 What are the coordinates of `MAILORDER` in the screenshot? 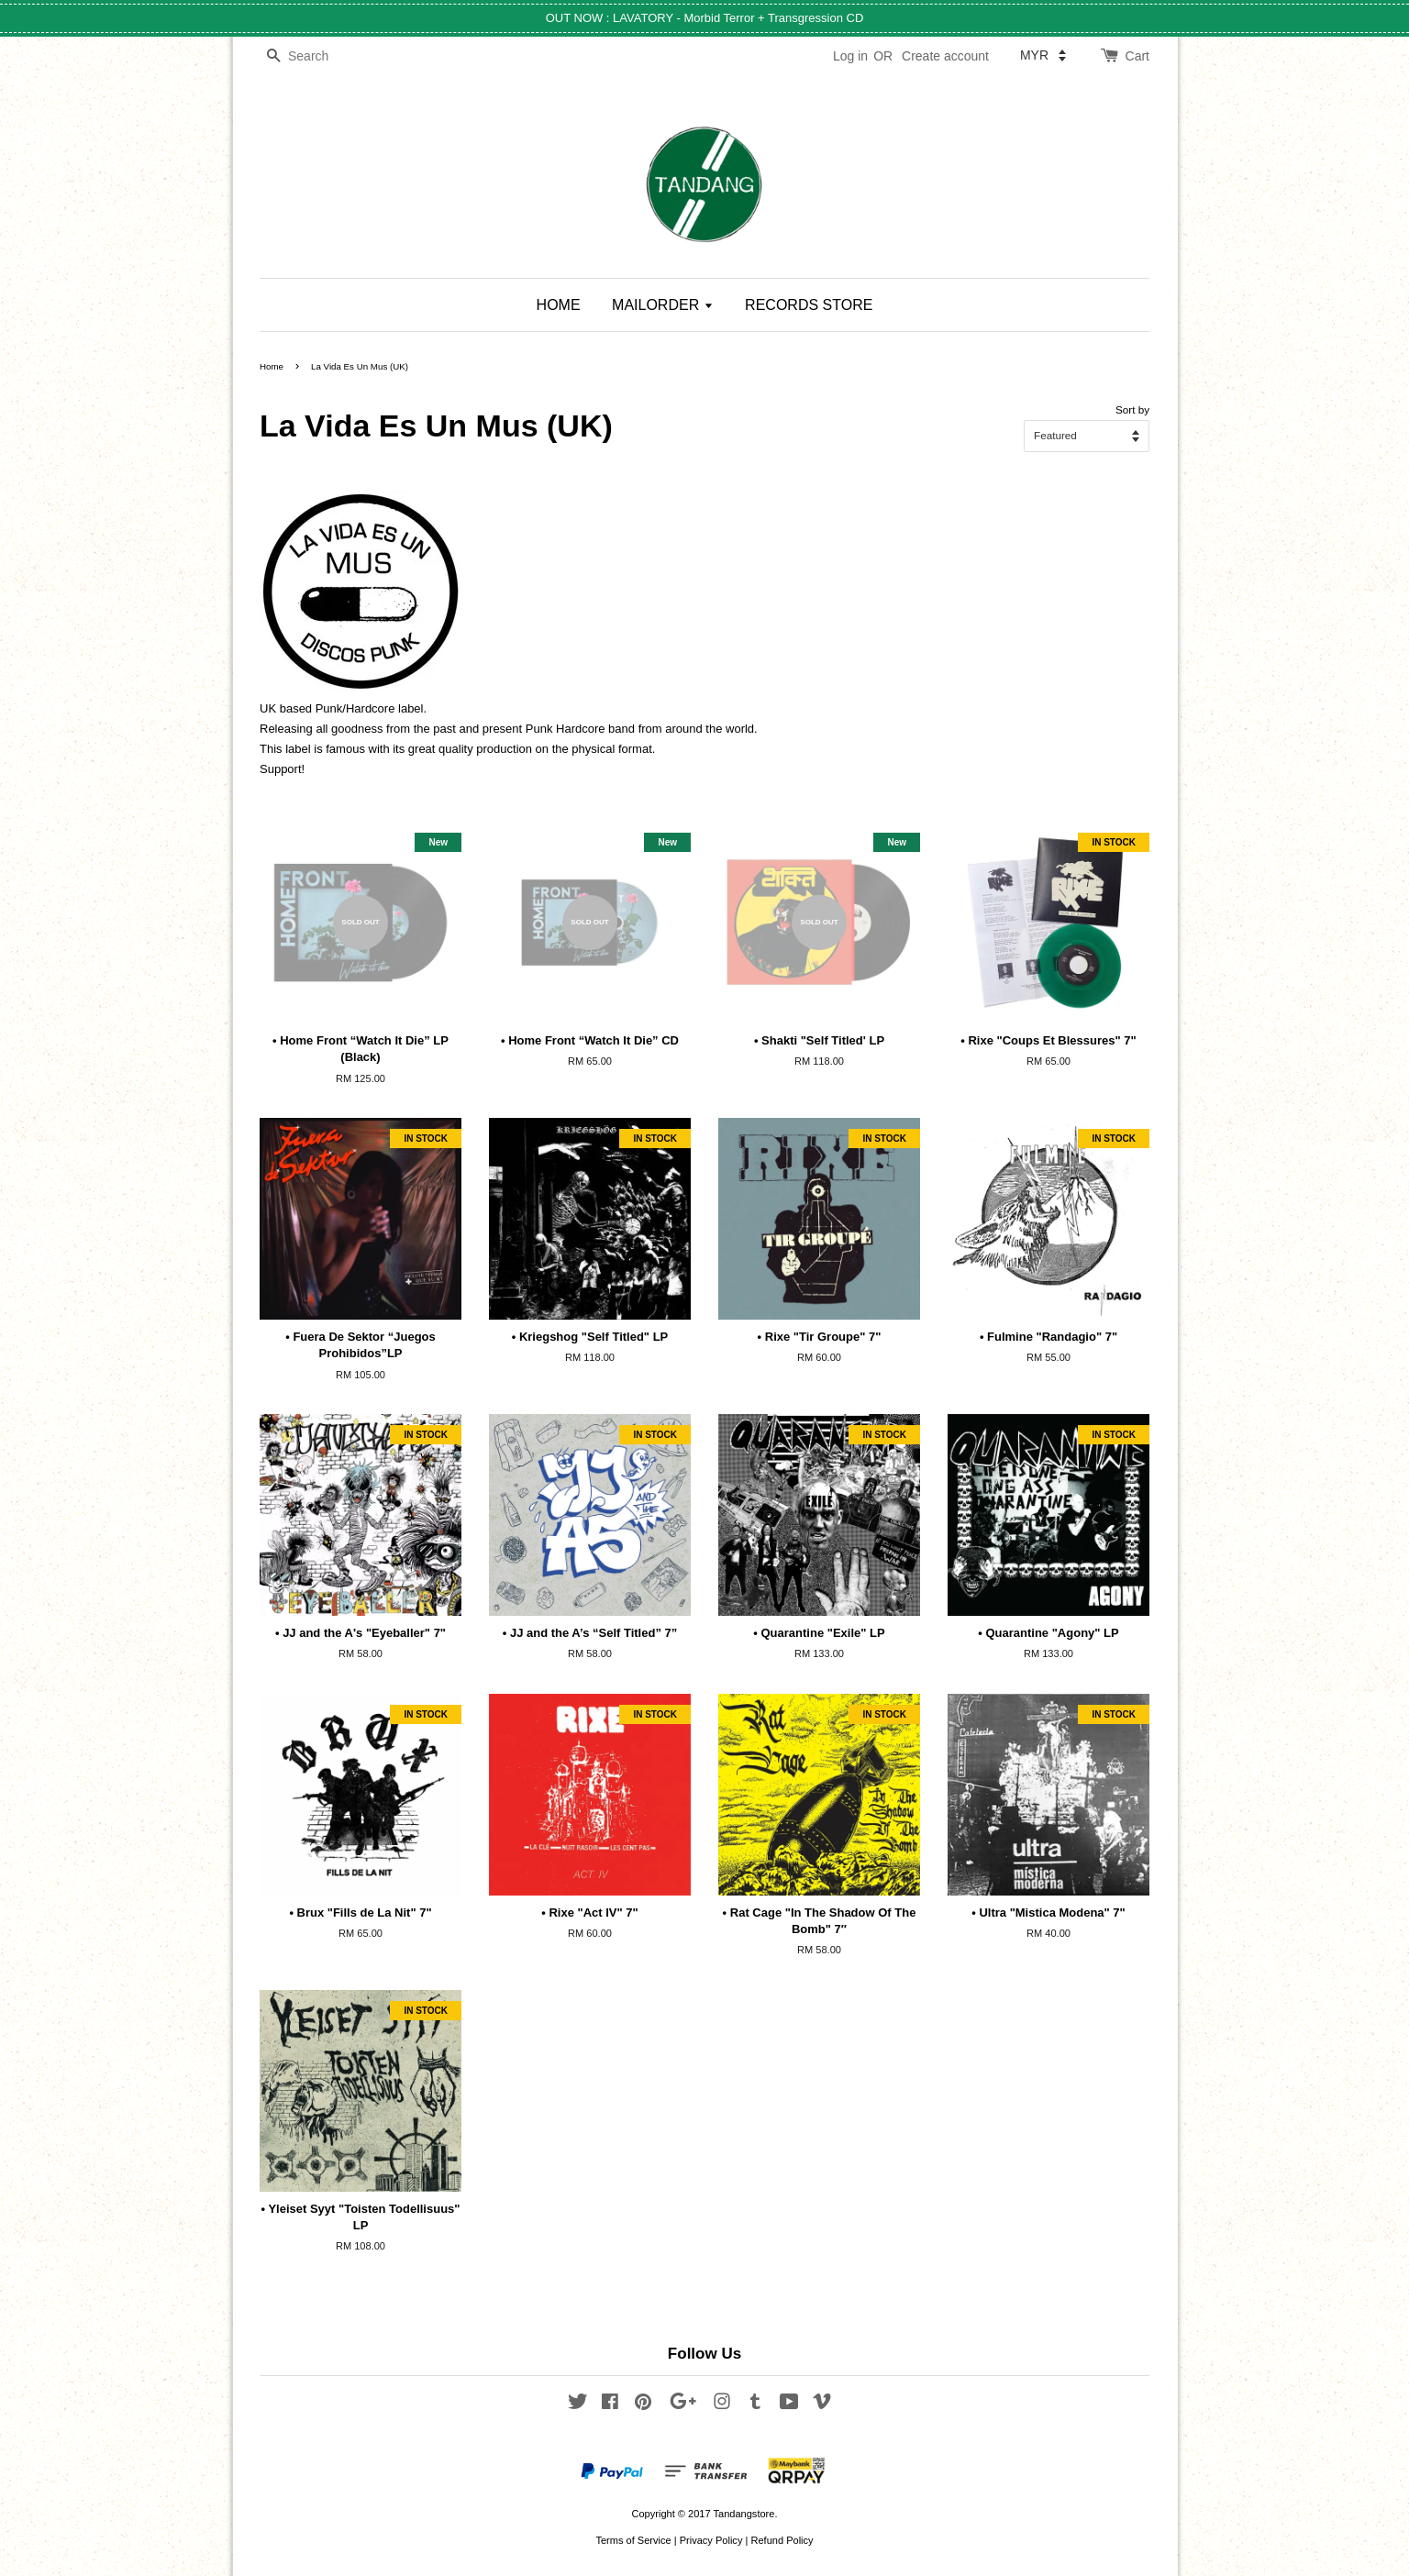 It's located at (663, 305).